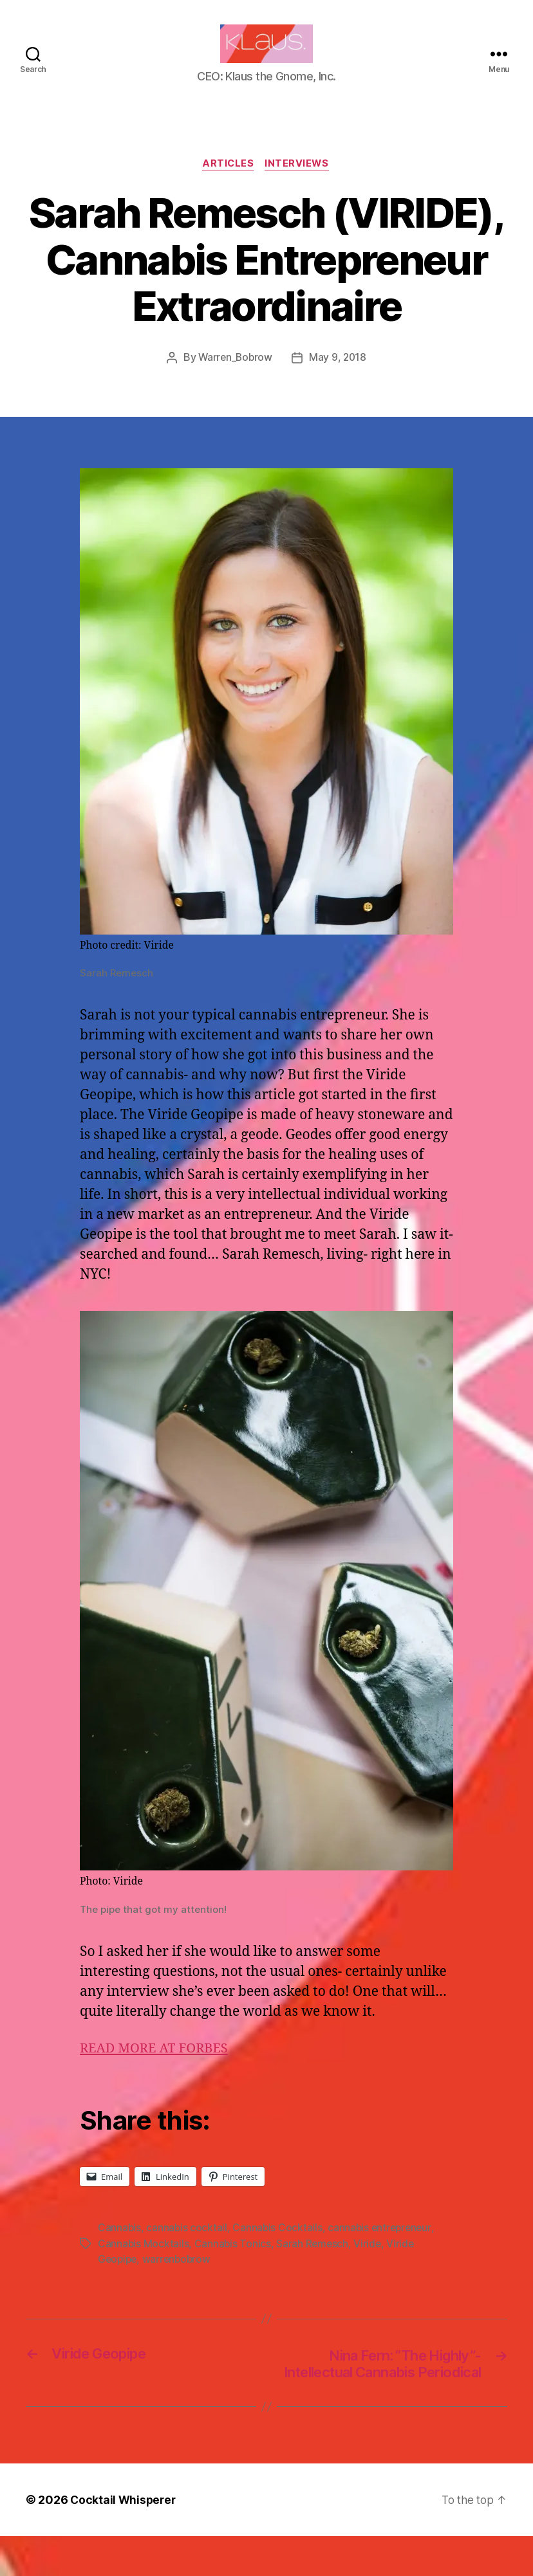 This screenshot has height=2576, width=533. I want to click on Warren_Bobrow, so click(234, 377).